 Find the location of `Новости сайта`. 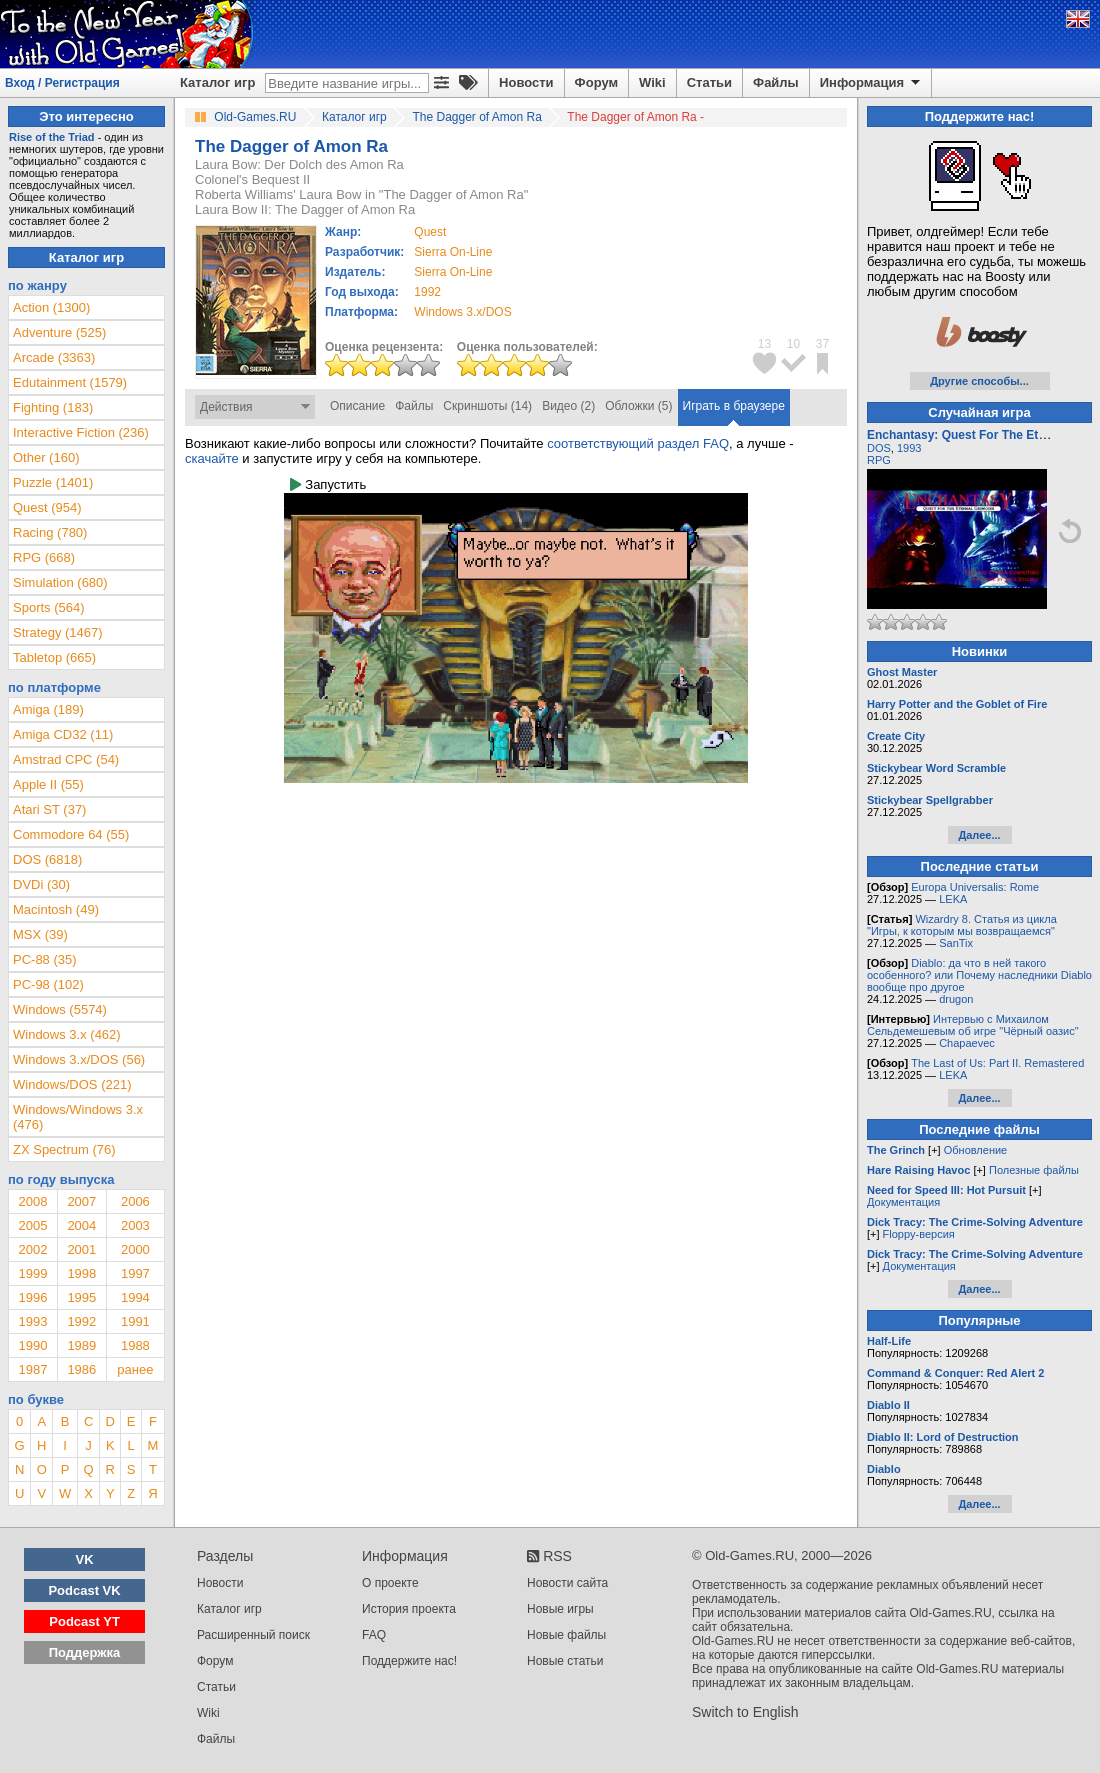

Новости сайта is located at coordinates (567, 1583).